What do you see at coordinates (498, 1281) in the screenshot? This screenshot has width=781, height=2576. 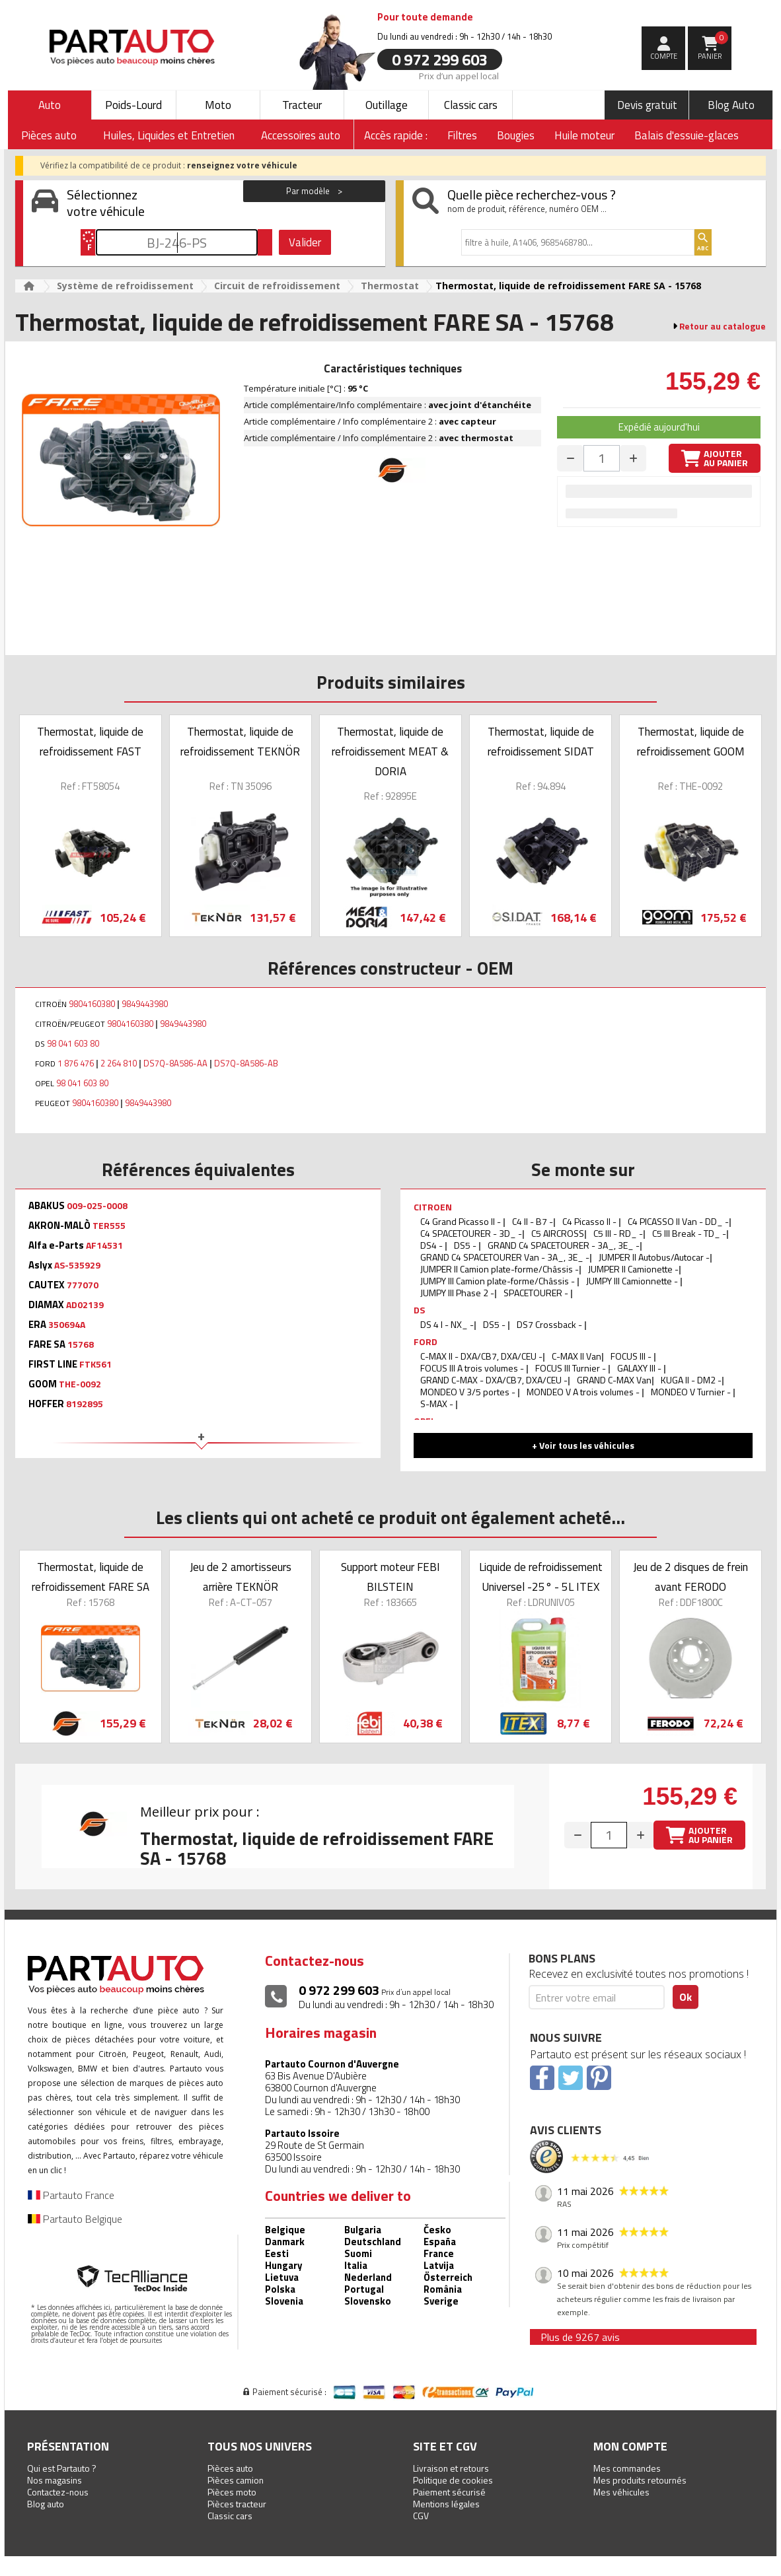 I see `JUMPY III Camion plate-forme/Châssis -` at bounding box center [498, 1281].